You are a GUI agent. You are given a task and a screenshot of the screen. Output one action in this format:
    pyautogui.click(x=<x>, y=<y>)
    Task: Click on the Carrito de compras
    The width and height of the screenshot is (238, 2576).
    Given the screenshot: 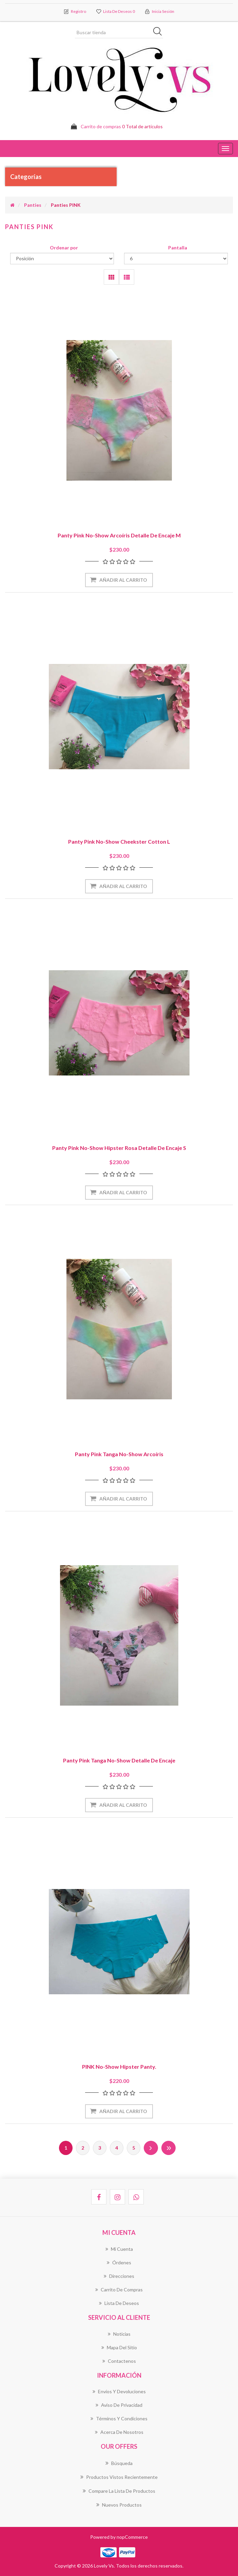 What is the action you would take?
    pyautogui.click(x=119, y=2289)
    